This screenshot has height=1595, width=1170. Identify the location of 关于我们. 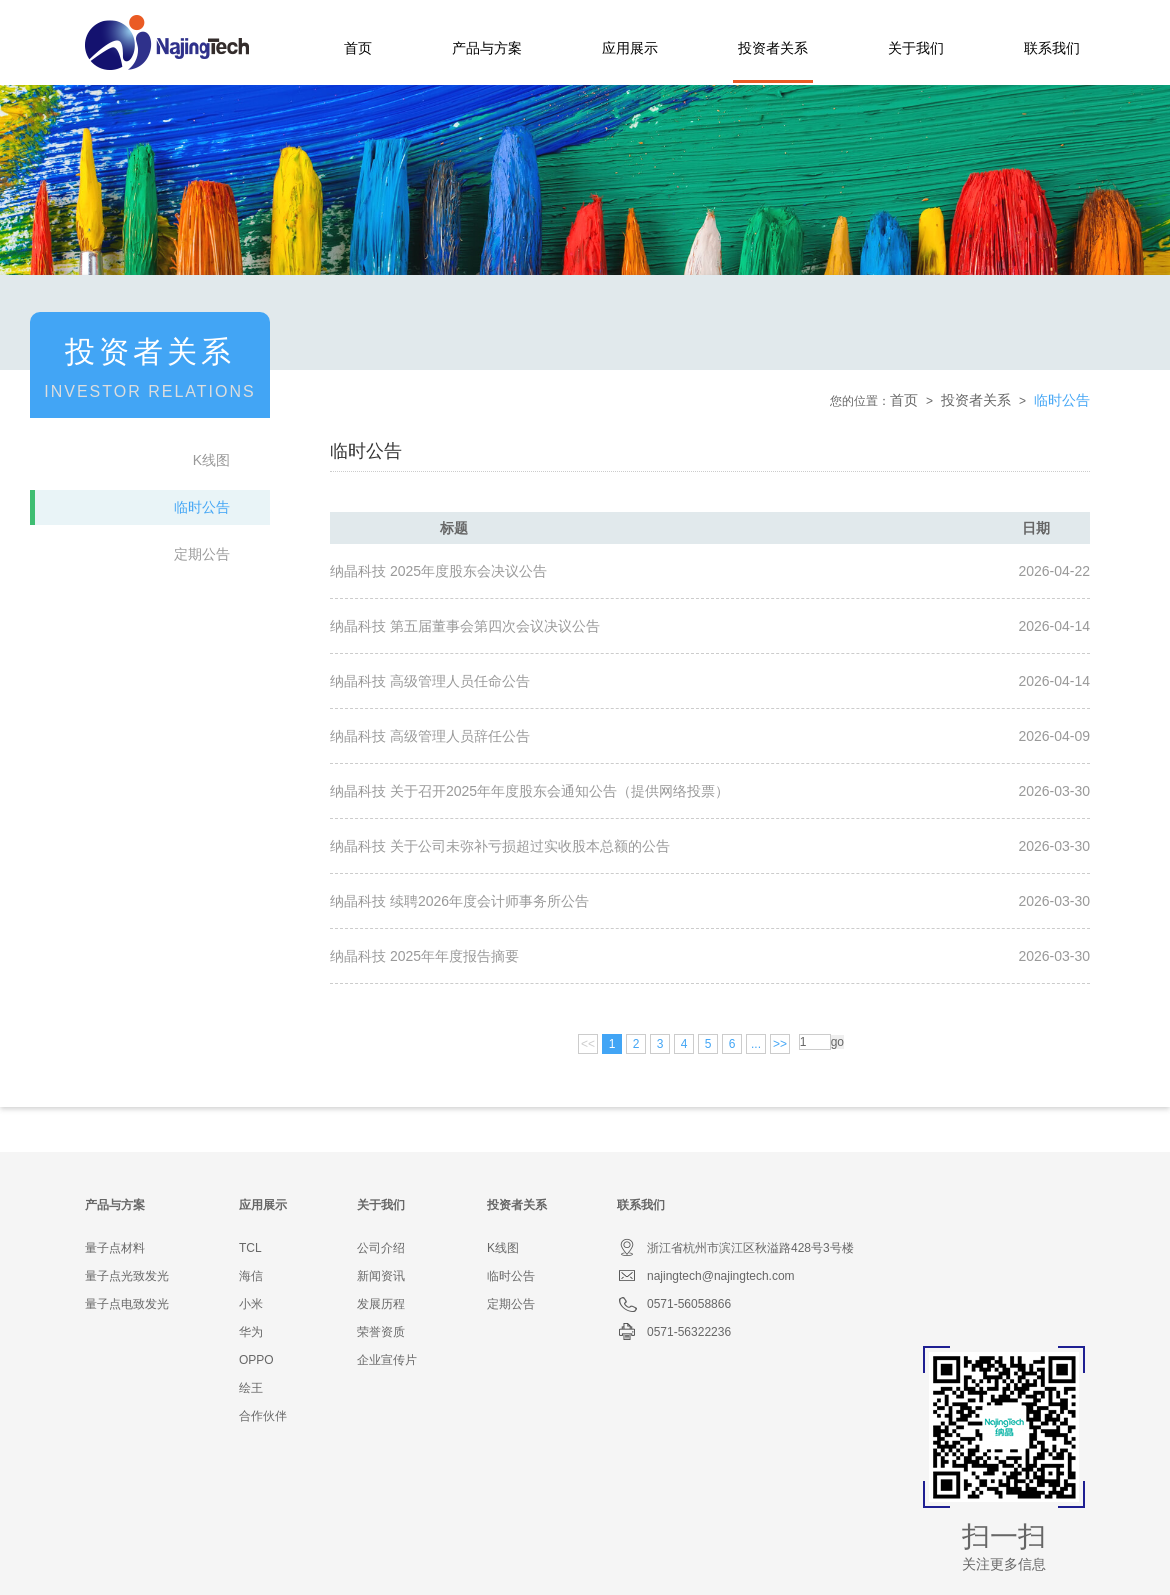
(916, 48).